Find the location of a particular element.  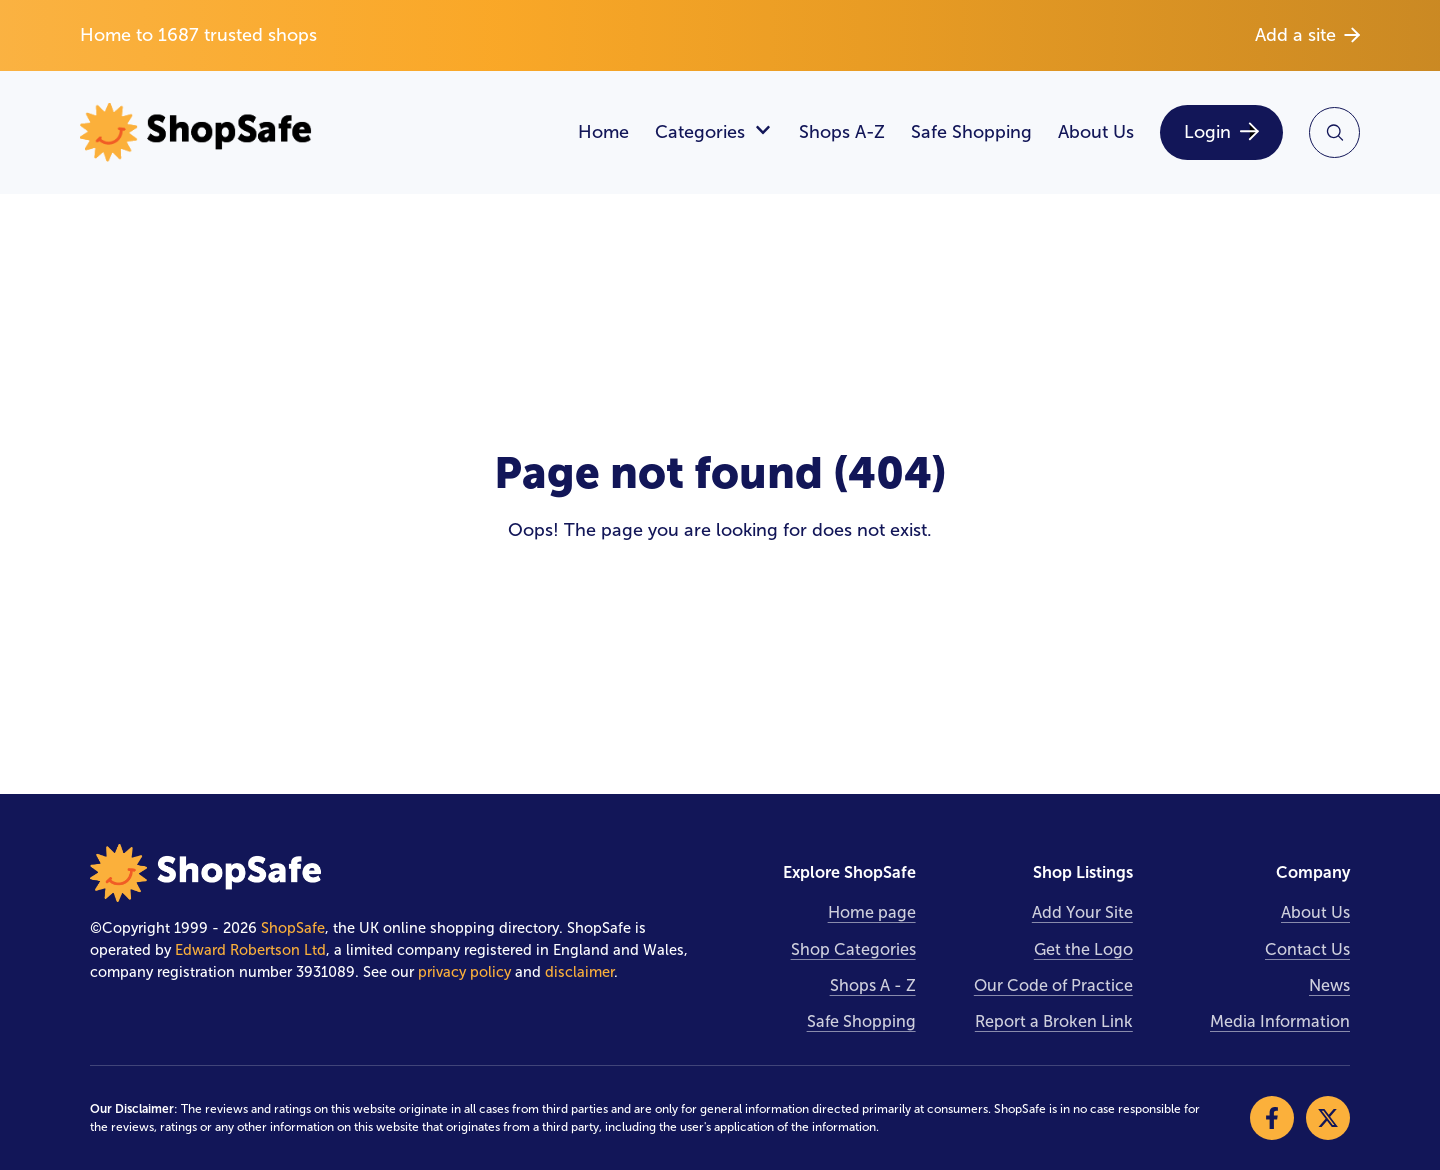

Edward Robertson Ltd is located at coordinates (250, 950).